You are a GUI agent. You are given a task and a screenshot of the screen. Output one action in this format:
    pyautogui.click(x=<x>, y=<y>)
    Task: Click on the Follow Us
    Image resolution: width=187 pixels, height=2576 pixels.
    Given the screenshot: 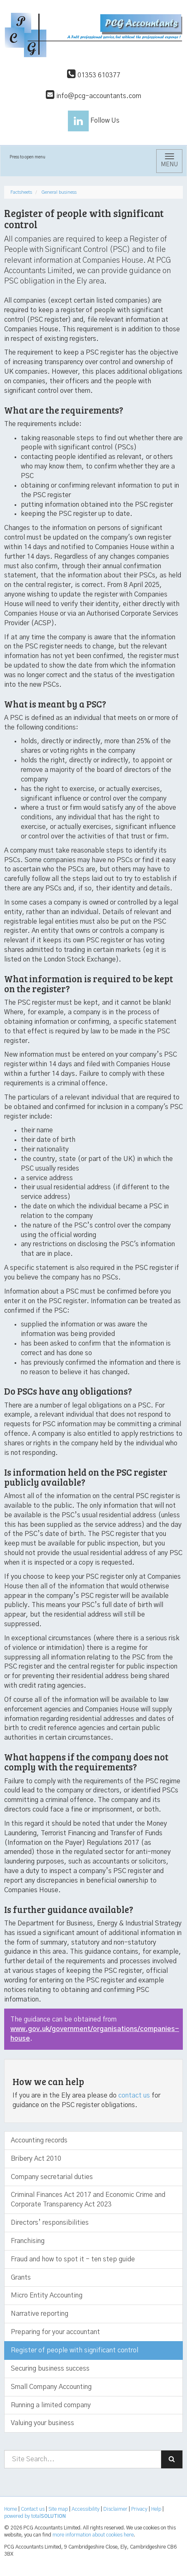 What is the action you would take?
    pyautogui.click(x=94, y=120)
    